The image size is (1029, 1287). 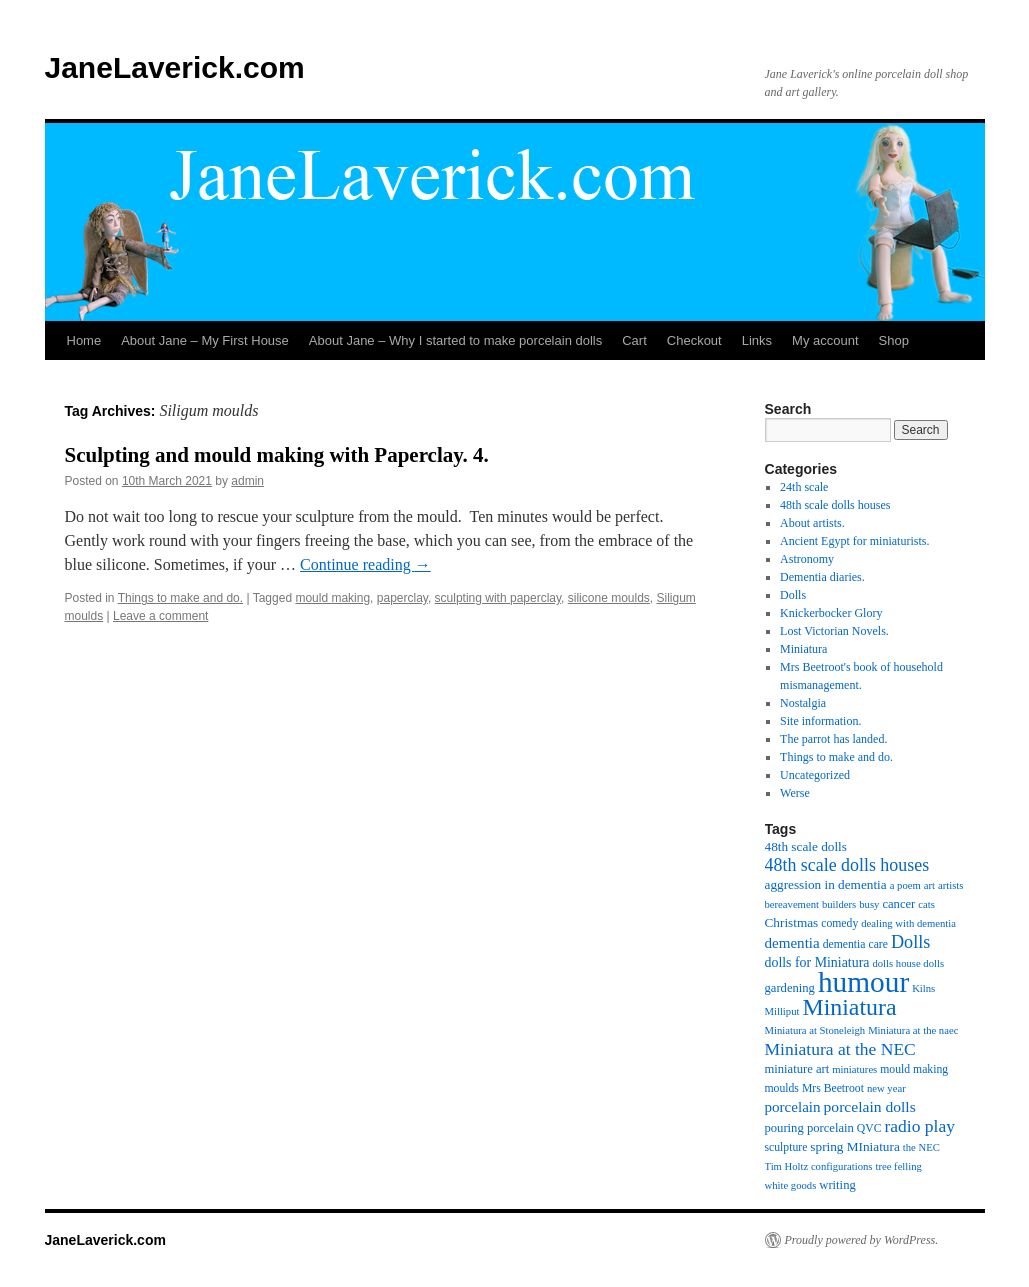 What do you see at coordinates (803, 703) in the screenshot?
I see `Nostalgia` at bounding box center [803, 703].